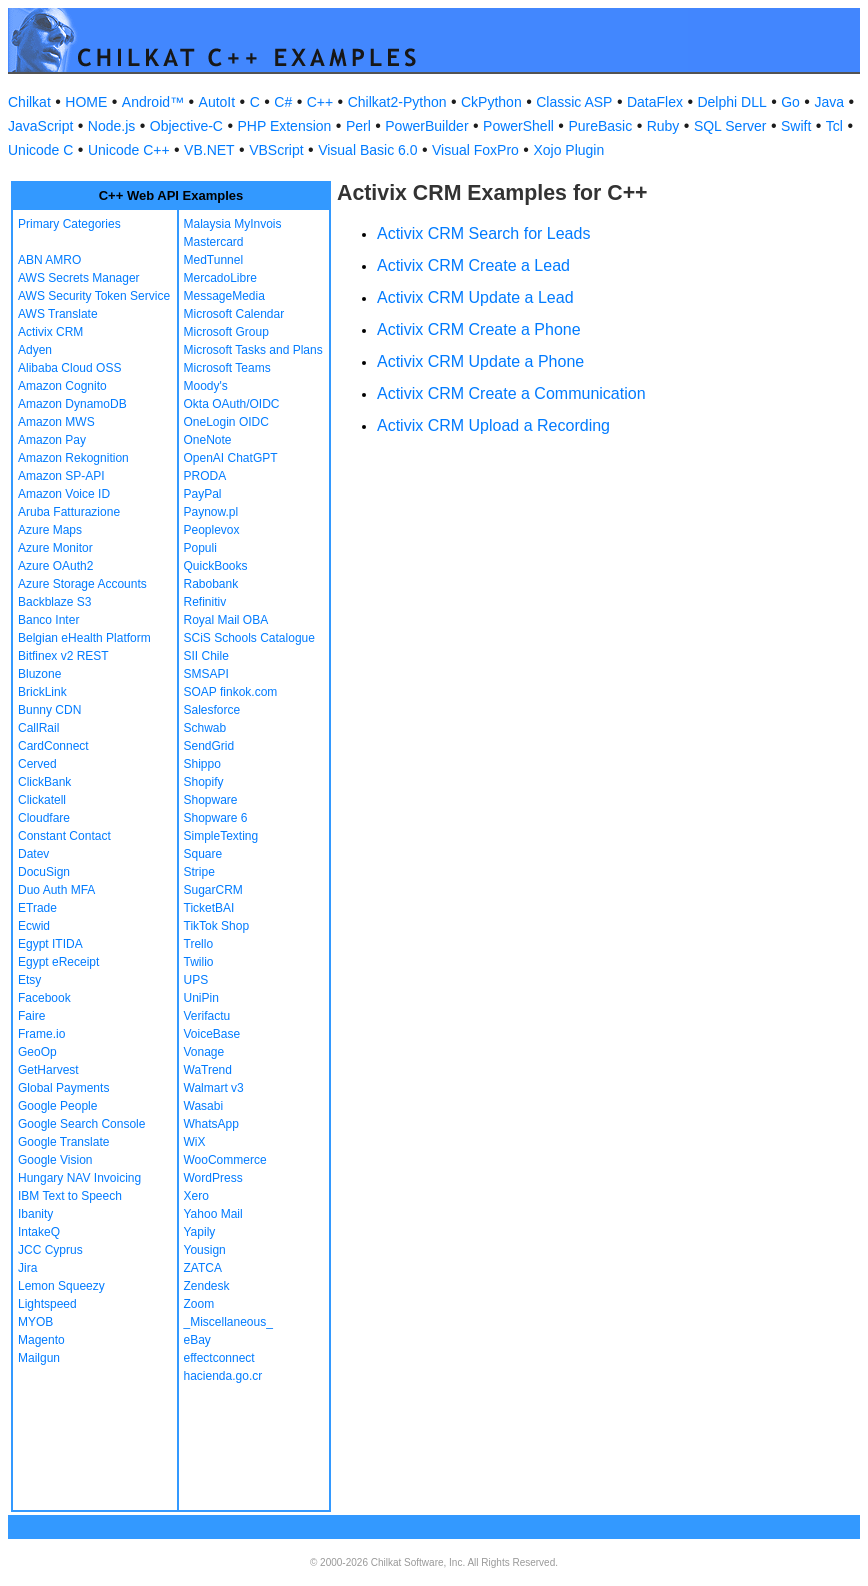 This screenshot has height=1586, width=868. What do you see at coordinates (50, 332) in the screenshot?
I see `Activix CRM` at bounding box center [50, 332].